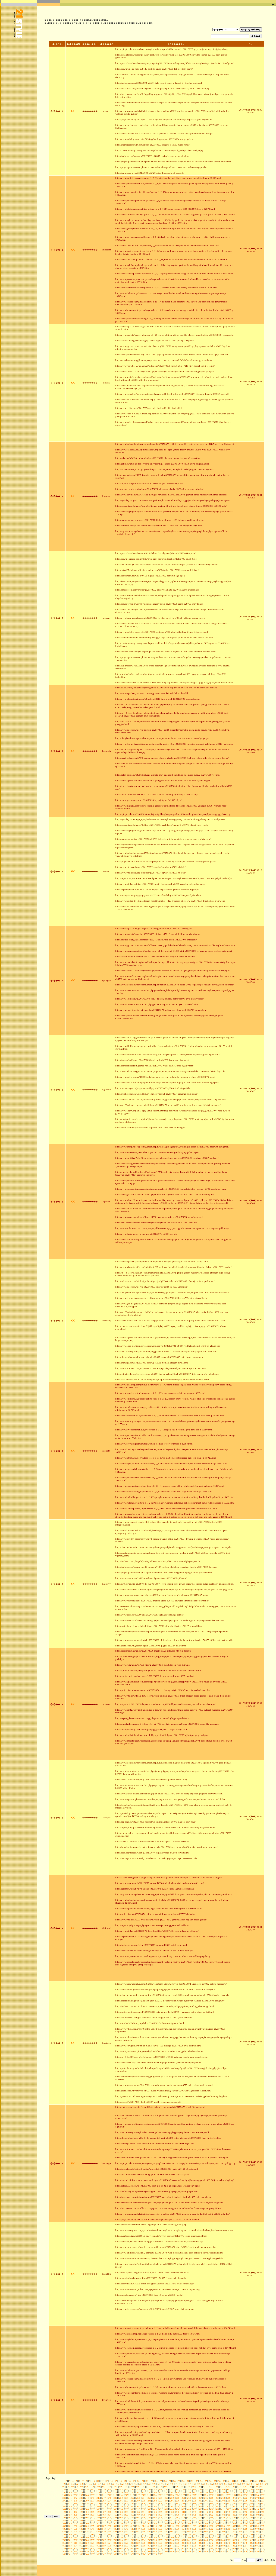 The width and height of the screenshot is (276, 2576). I want to click on 924, so click(64, 2551).